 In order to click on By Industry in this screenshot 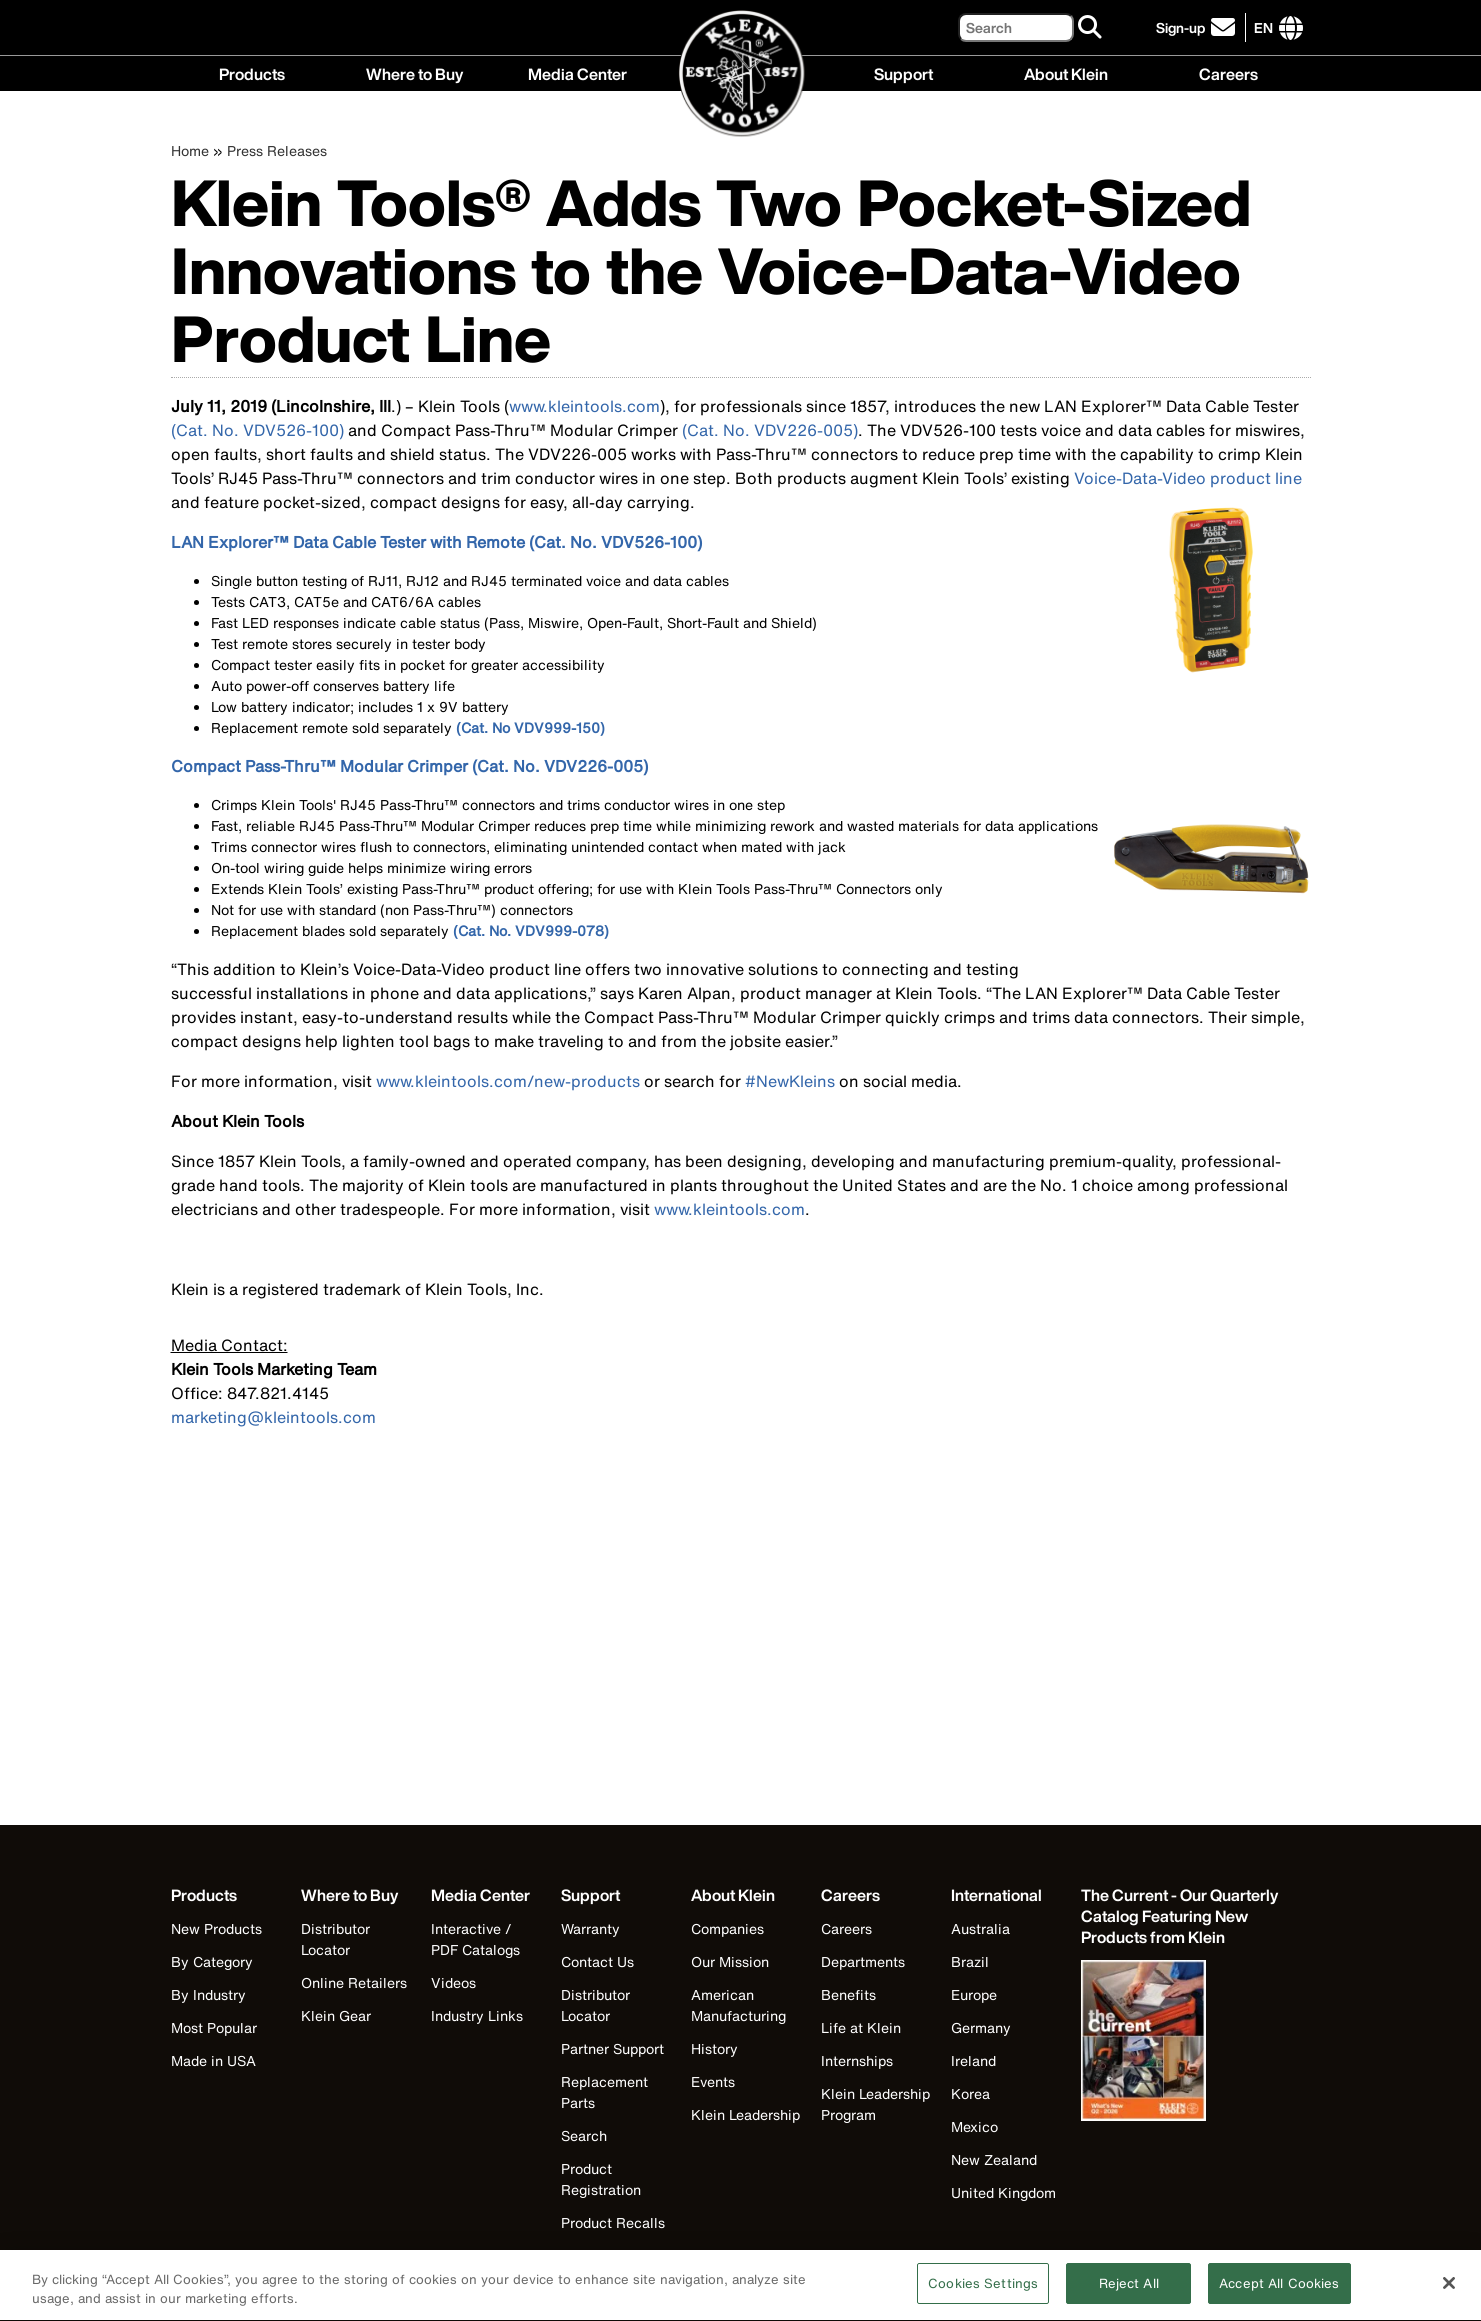, I will do `click(208, 1994)`.